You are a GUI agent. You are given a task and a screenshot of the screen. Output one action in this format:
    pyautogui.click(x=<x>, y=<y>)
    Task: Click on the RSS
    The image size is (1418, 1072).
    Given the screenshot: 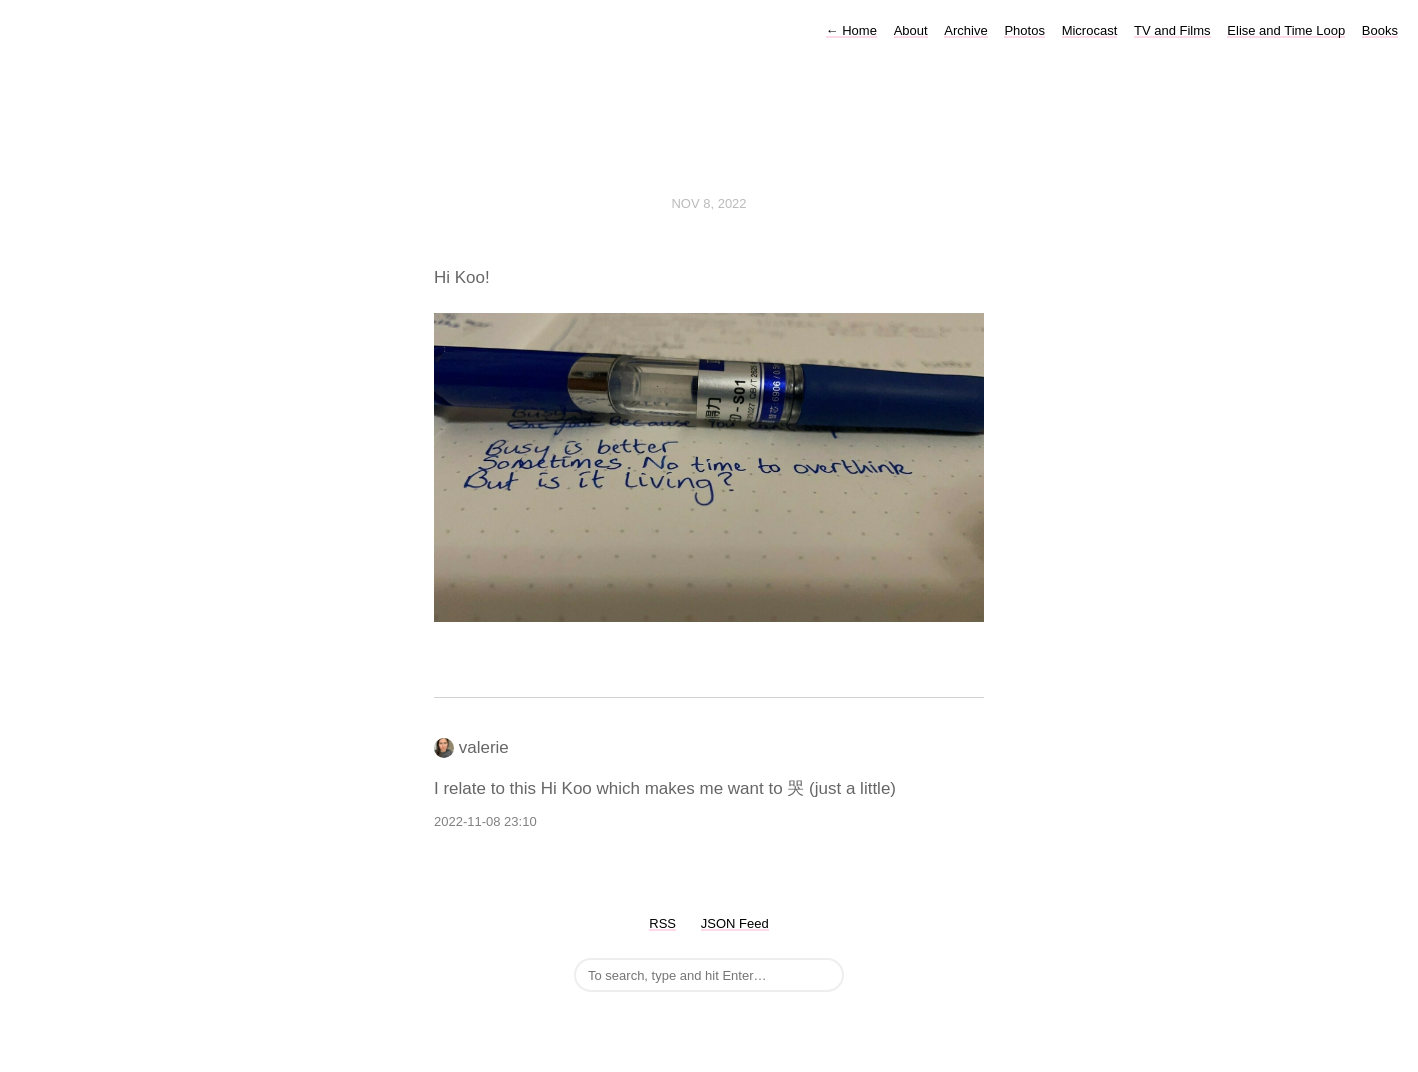 What is the action you would take?
    pyautogui.click(x=662, y=923)
    